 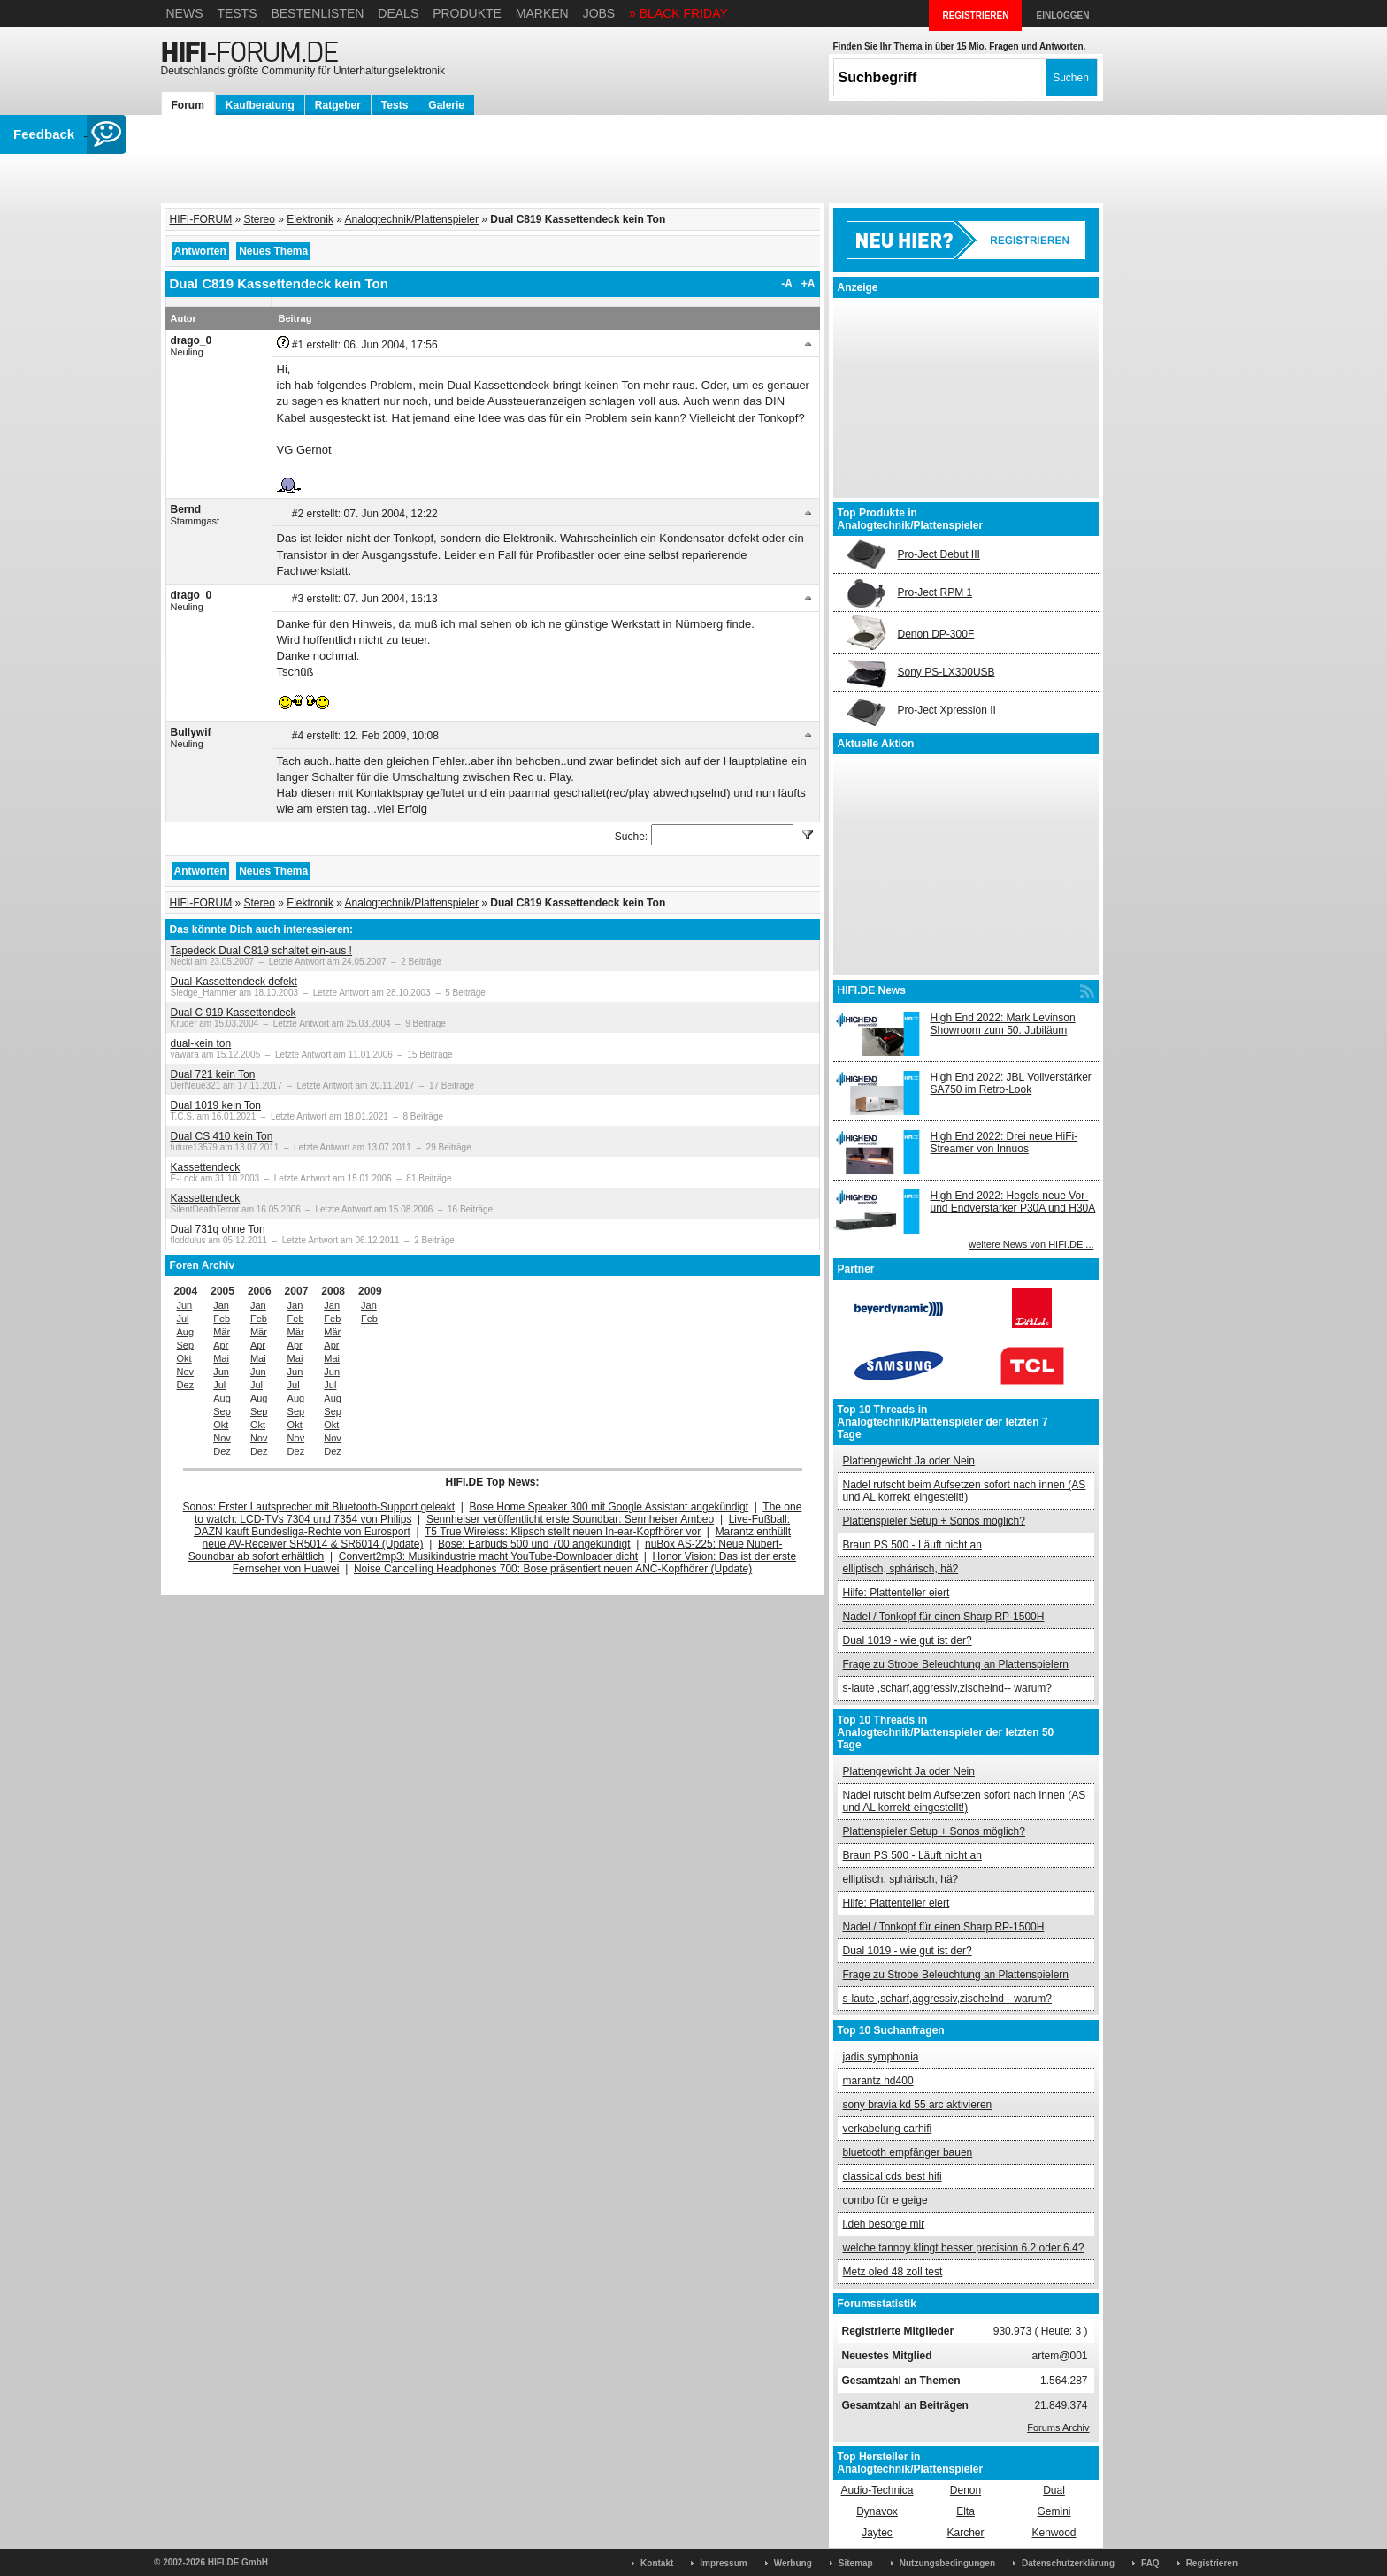 What do you see at coordinates (563, 1531) in the screenshot?
I see `T5 True Wireless: Klipsch stellt neuen In-ear-Kopfhörer vor` at bounding box center [563, 1531].